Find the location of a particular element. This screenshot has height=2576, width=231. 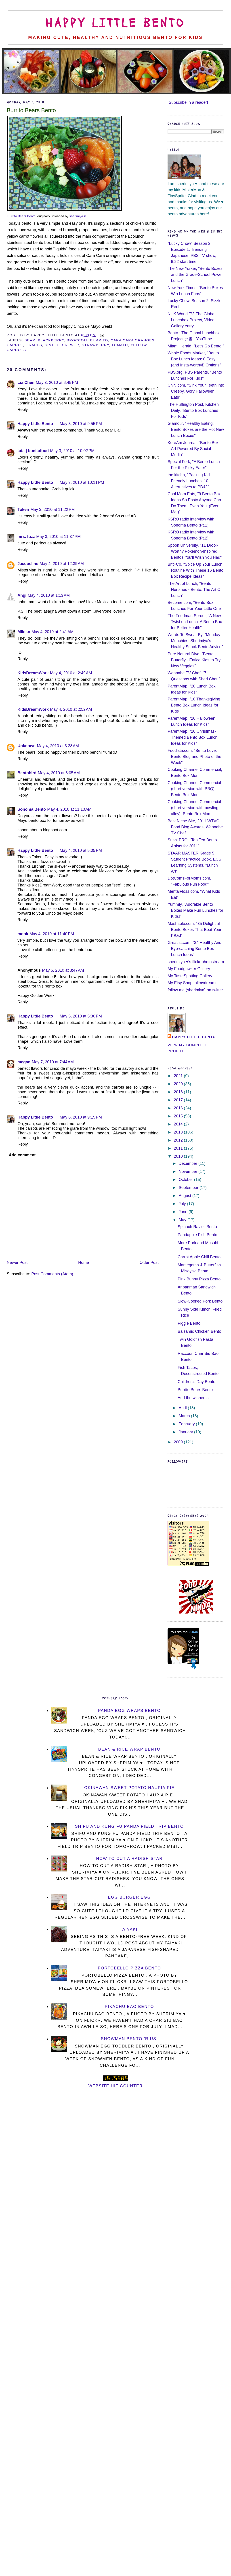

Egg Burger Egg is located at coordinates (129, 1897).